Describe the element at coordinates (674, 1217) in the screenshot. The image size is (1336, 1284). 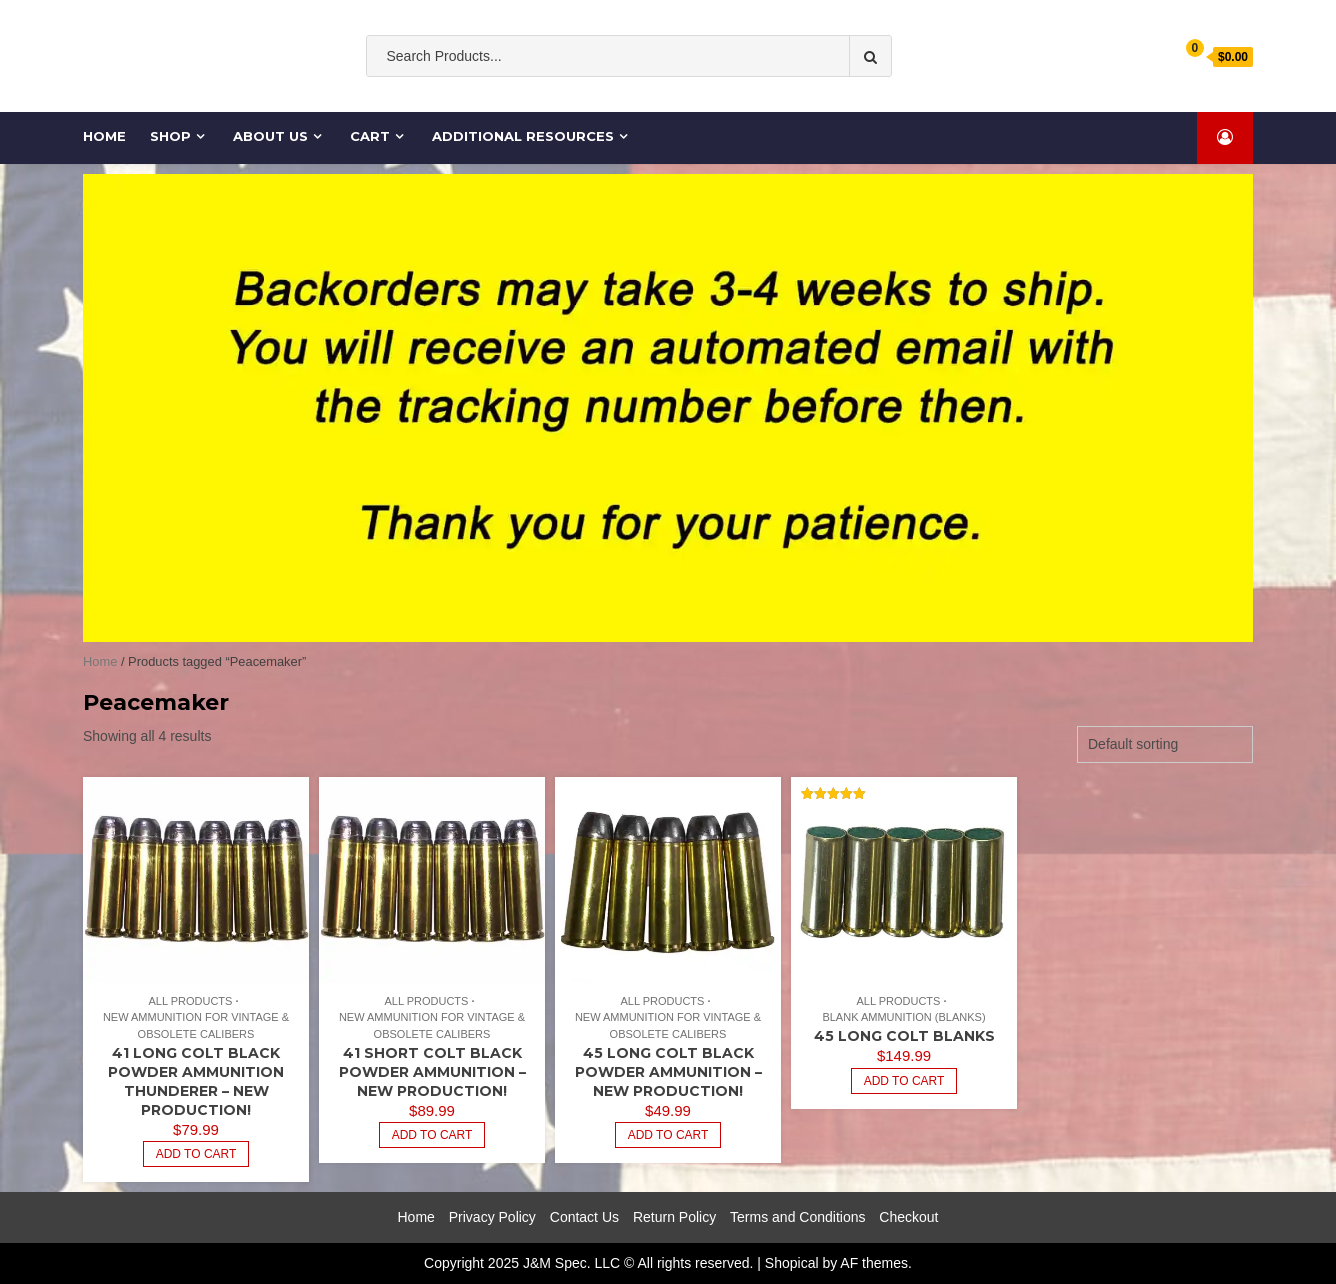
I see `Return Policy` at that location.